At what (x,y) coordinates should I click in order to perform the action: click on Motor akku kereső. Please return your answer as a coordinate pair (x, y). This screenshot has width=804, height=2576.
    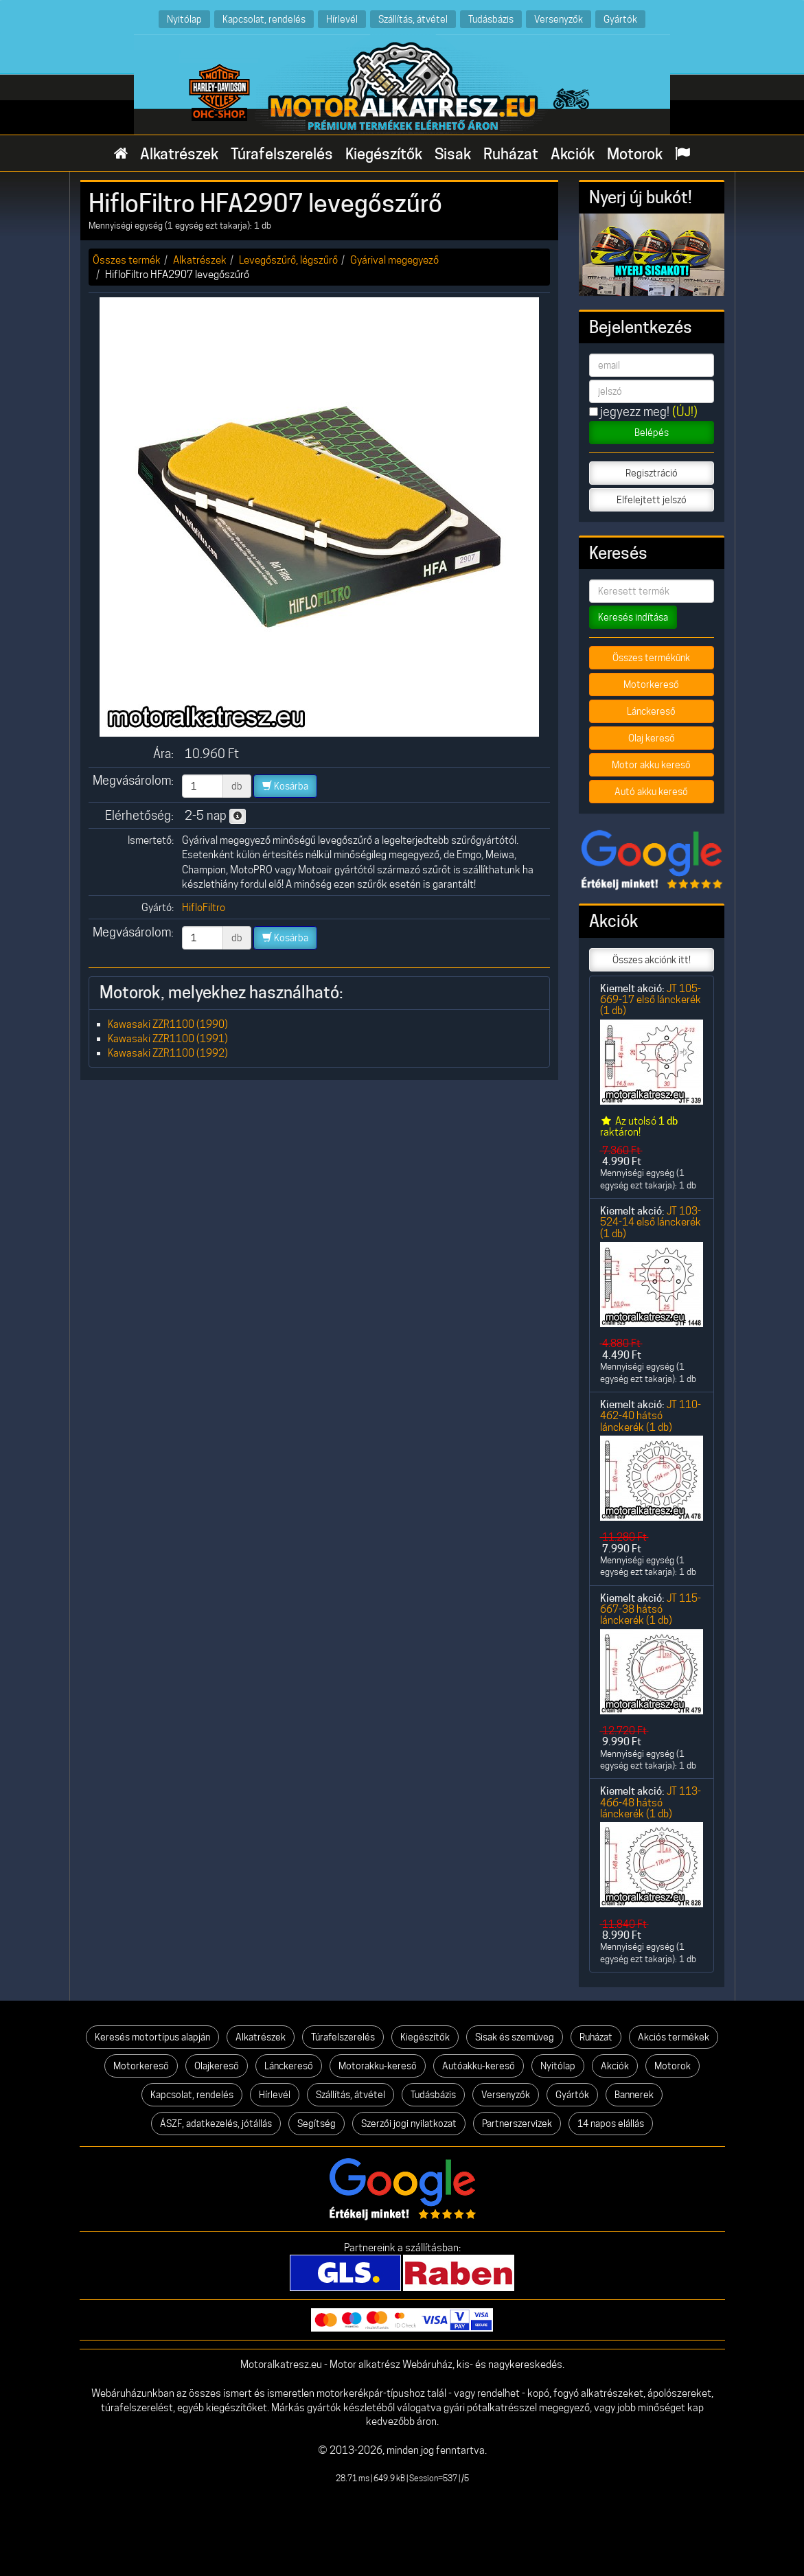
    Looking at the image, I should click on (651, 764).